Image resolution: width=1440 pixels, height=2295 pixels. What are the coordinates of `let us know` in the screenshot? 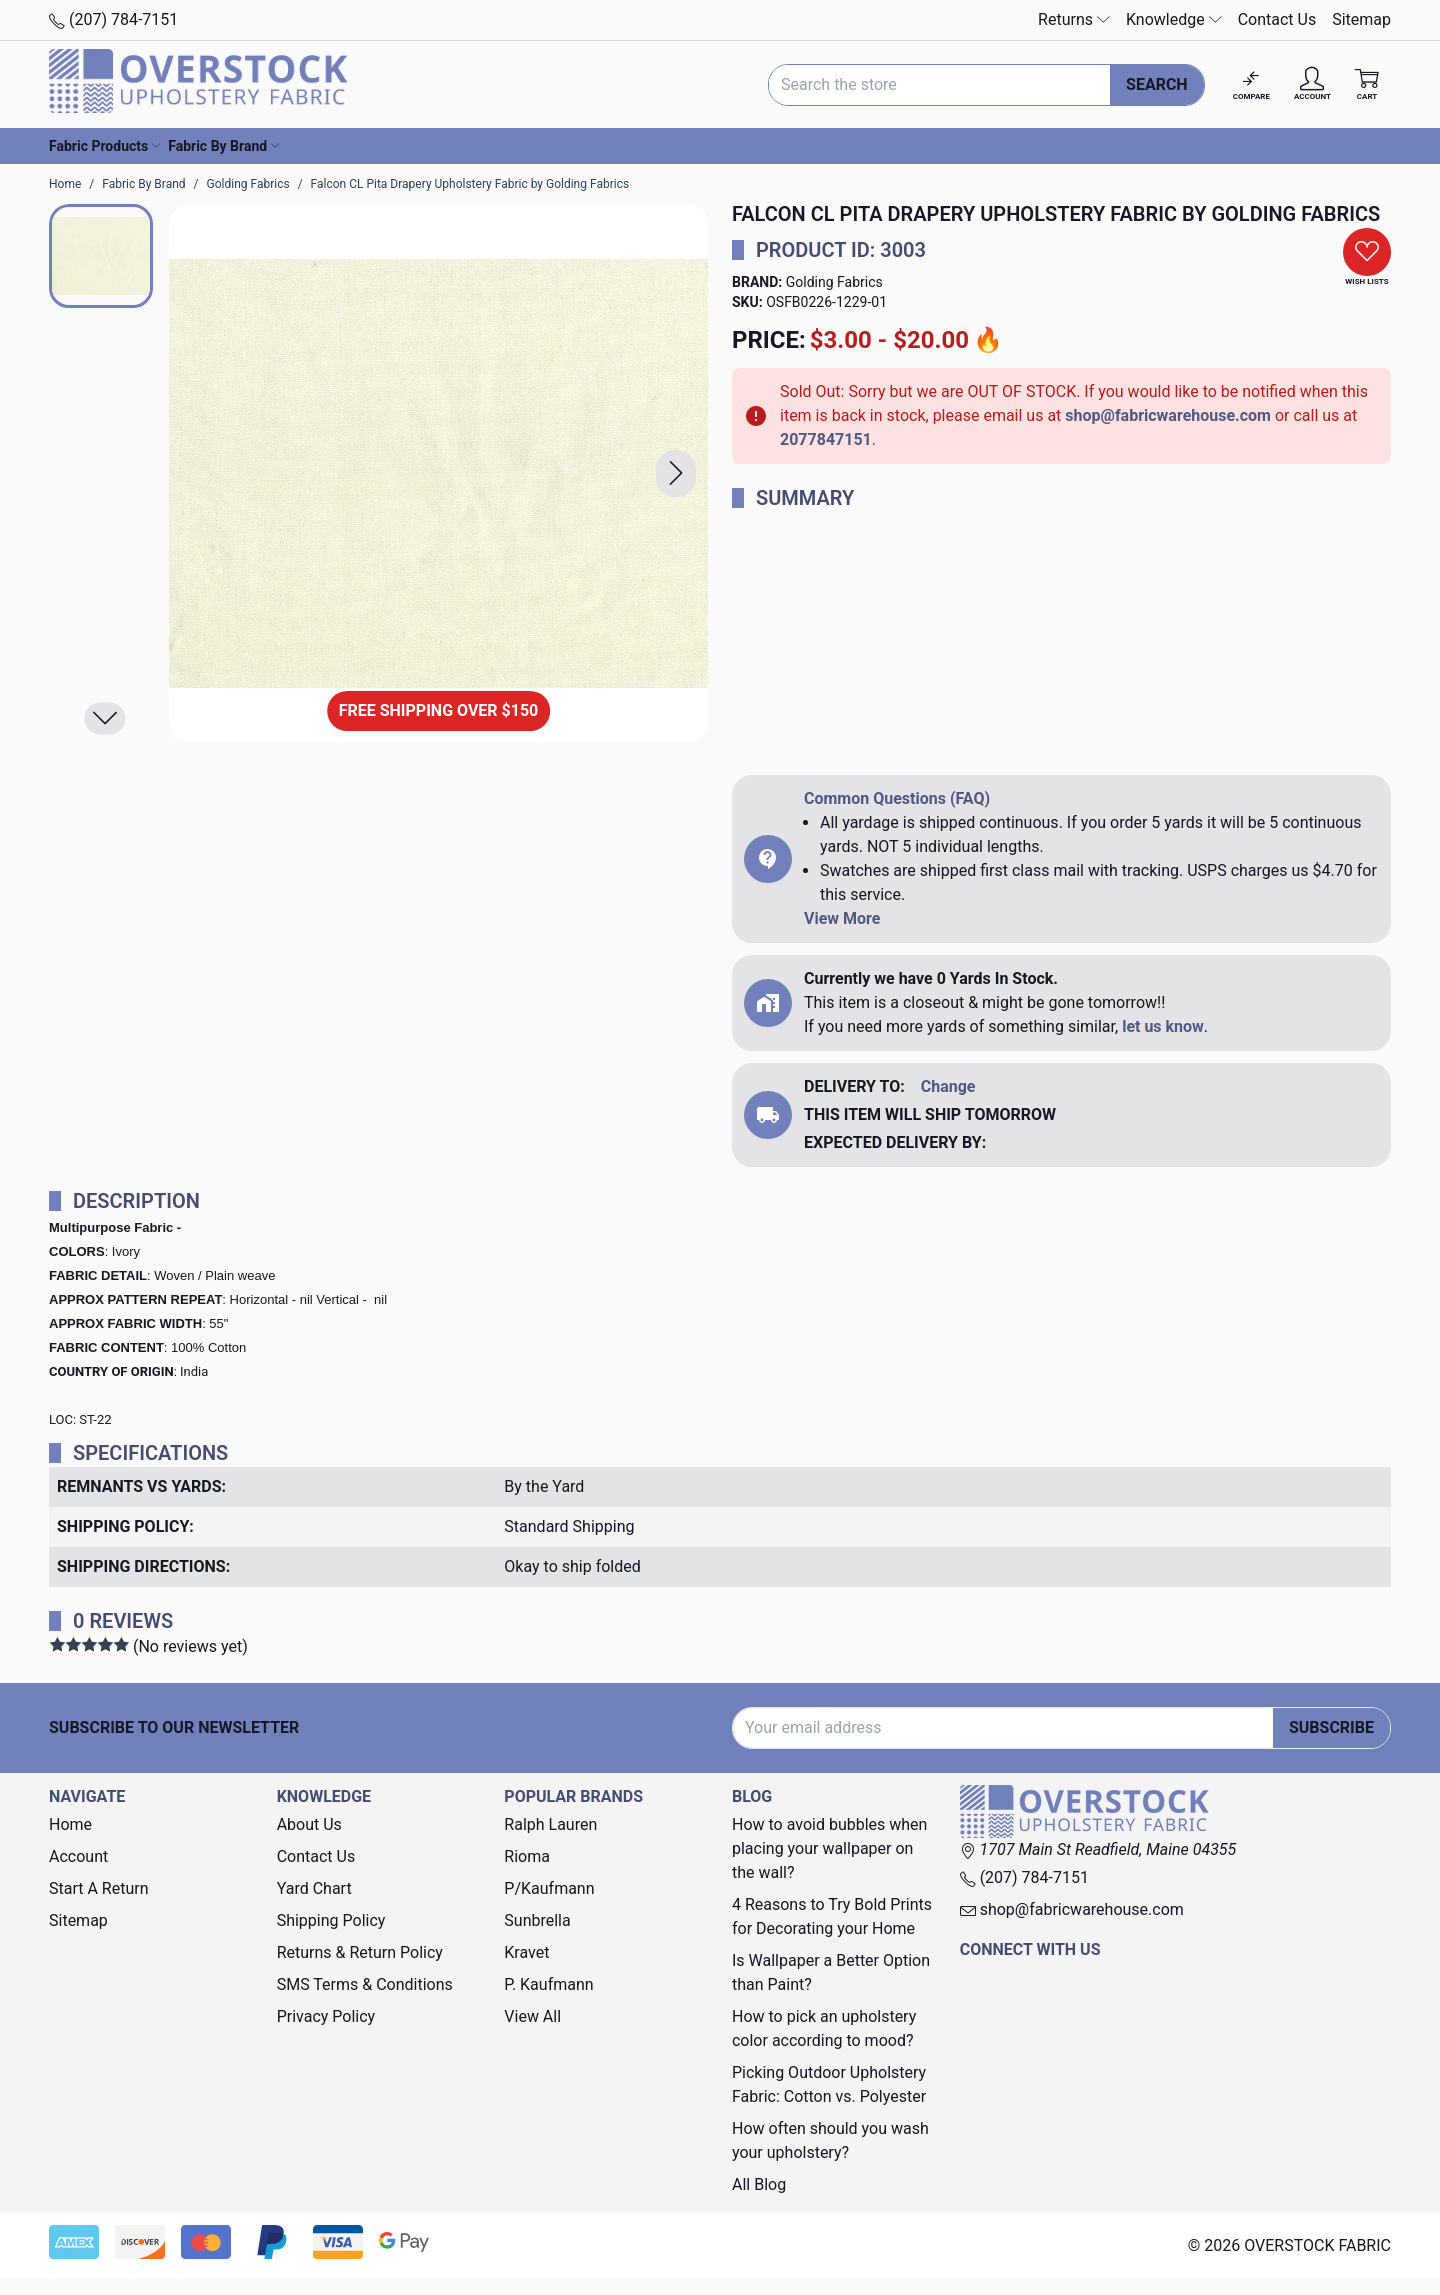 It's located at (1163, 1026).